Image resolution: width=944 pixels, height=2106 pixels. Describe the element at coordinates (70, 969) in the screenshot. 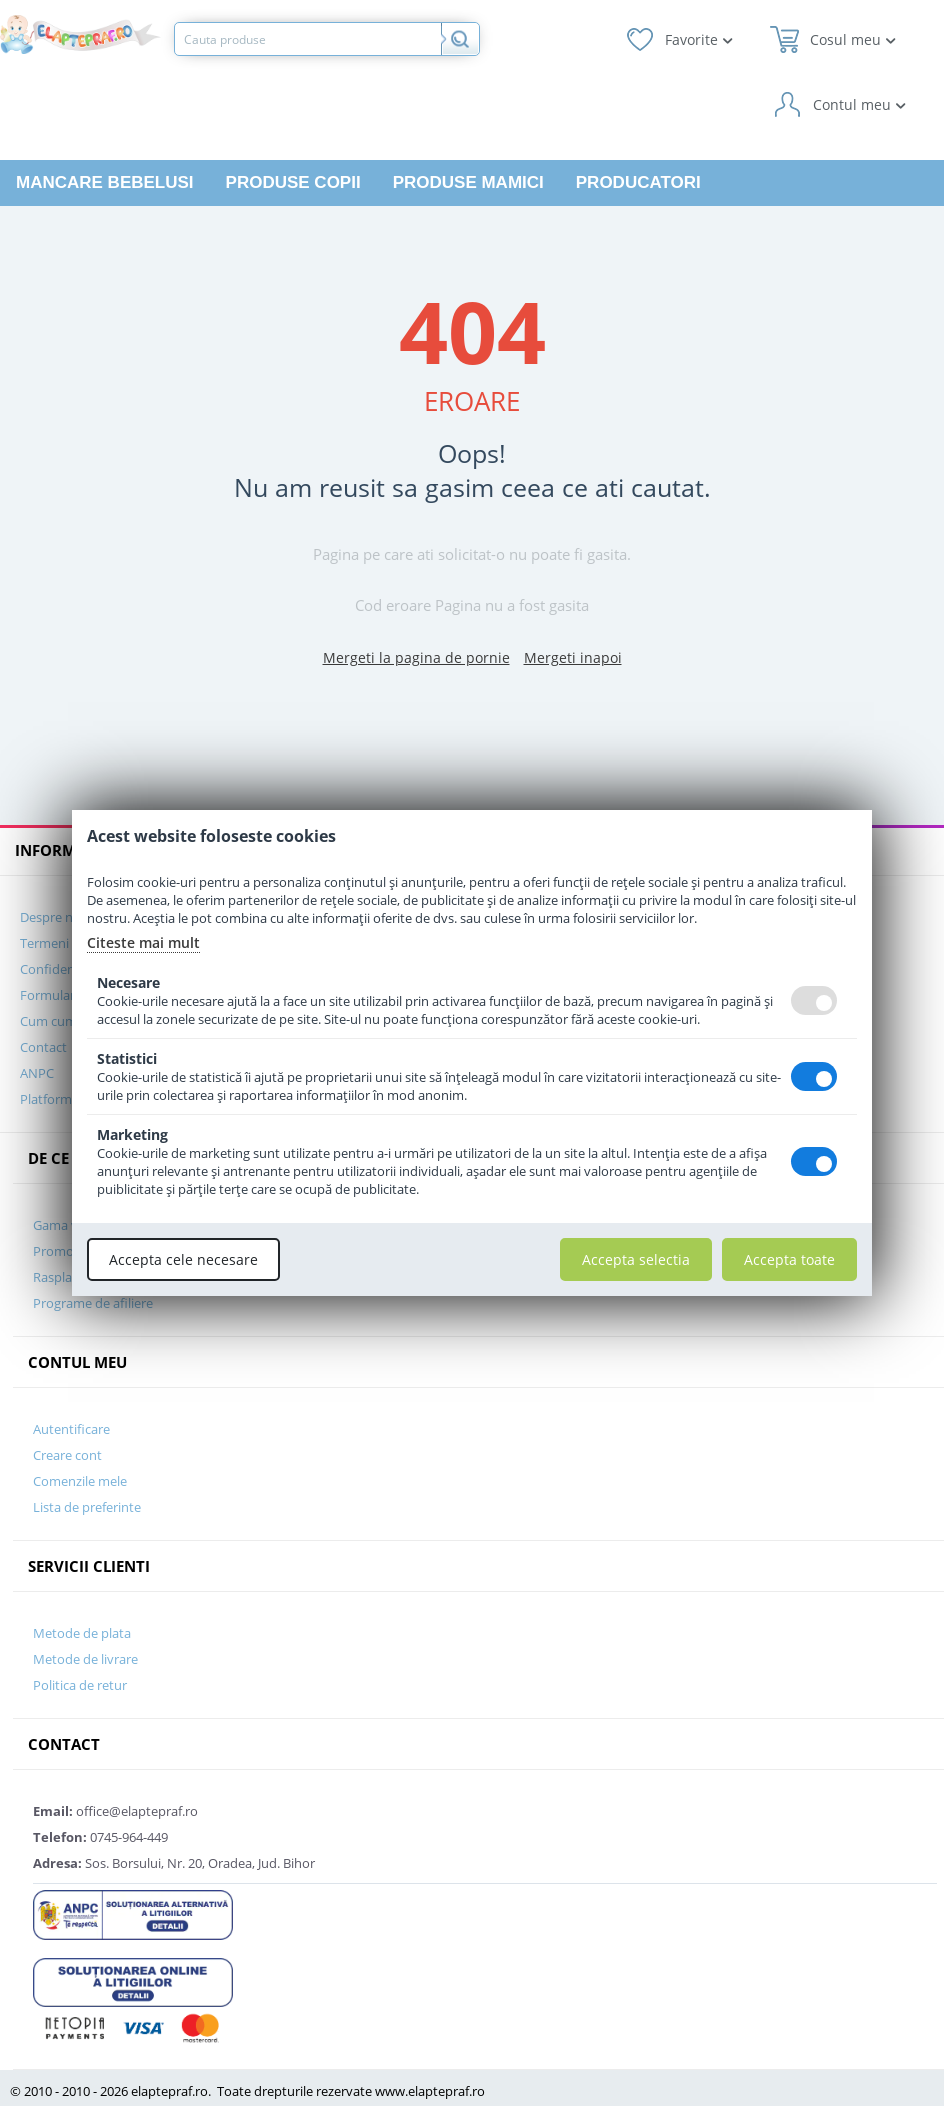

I see `Confidentialitate` at that location.